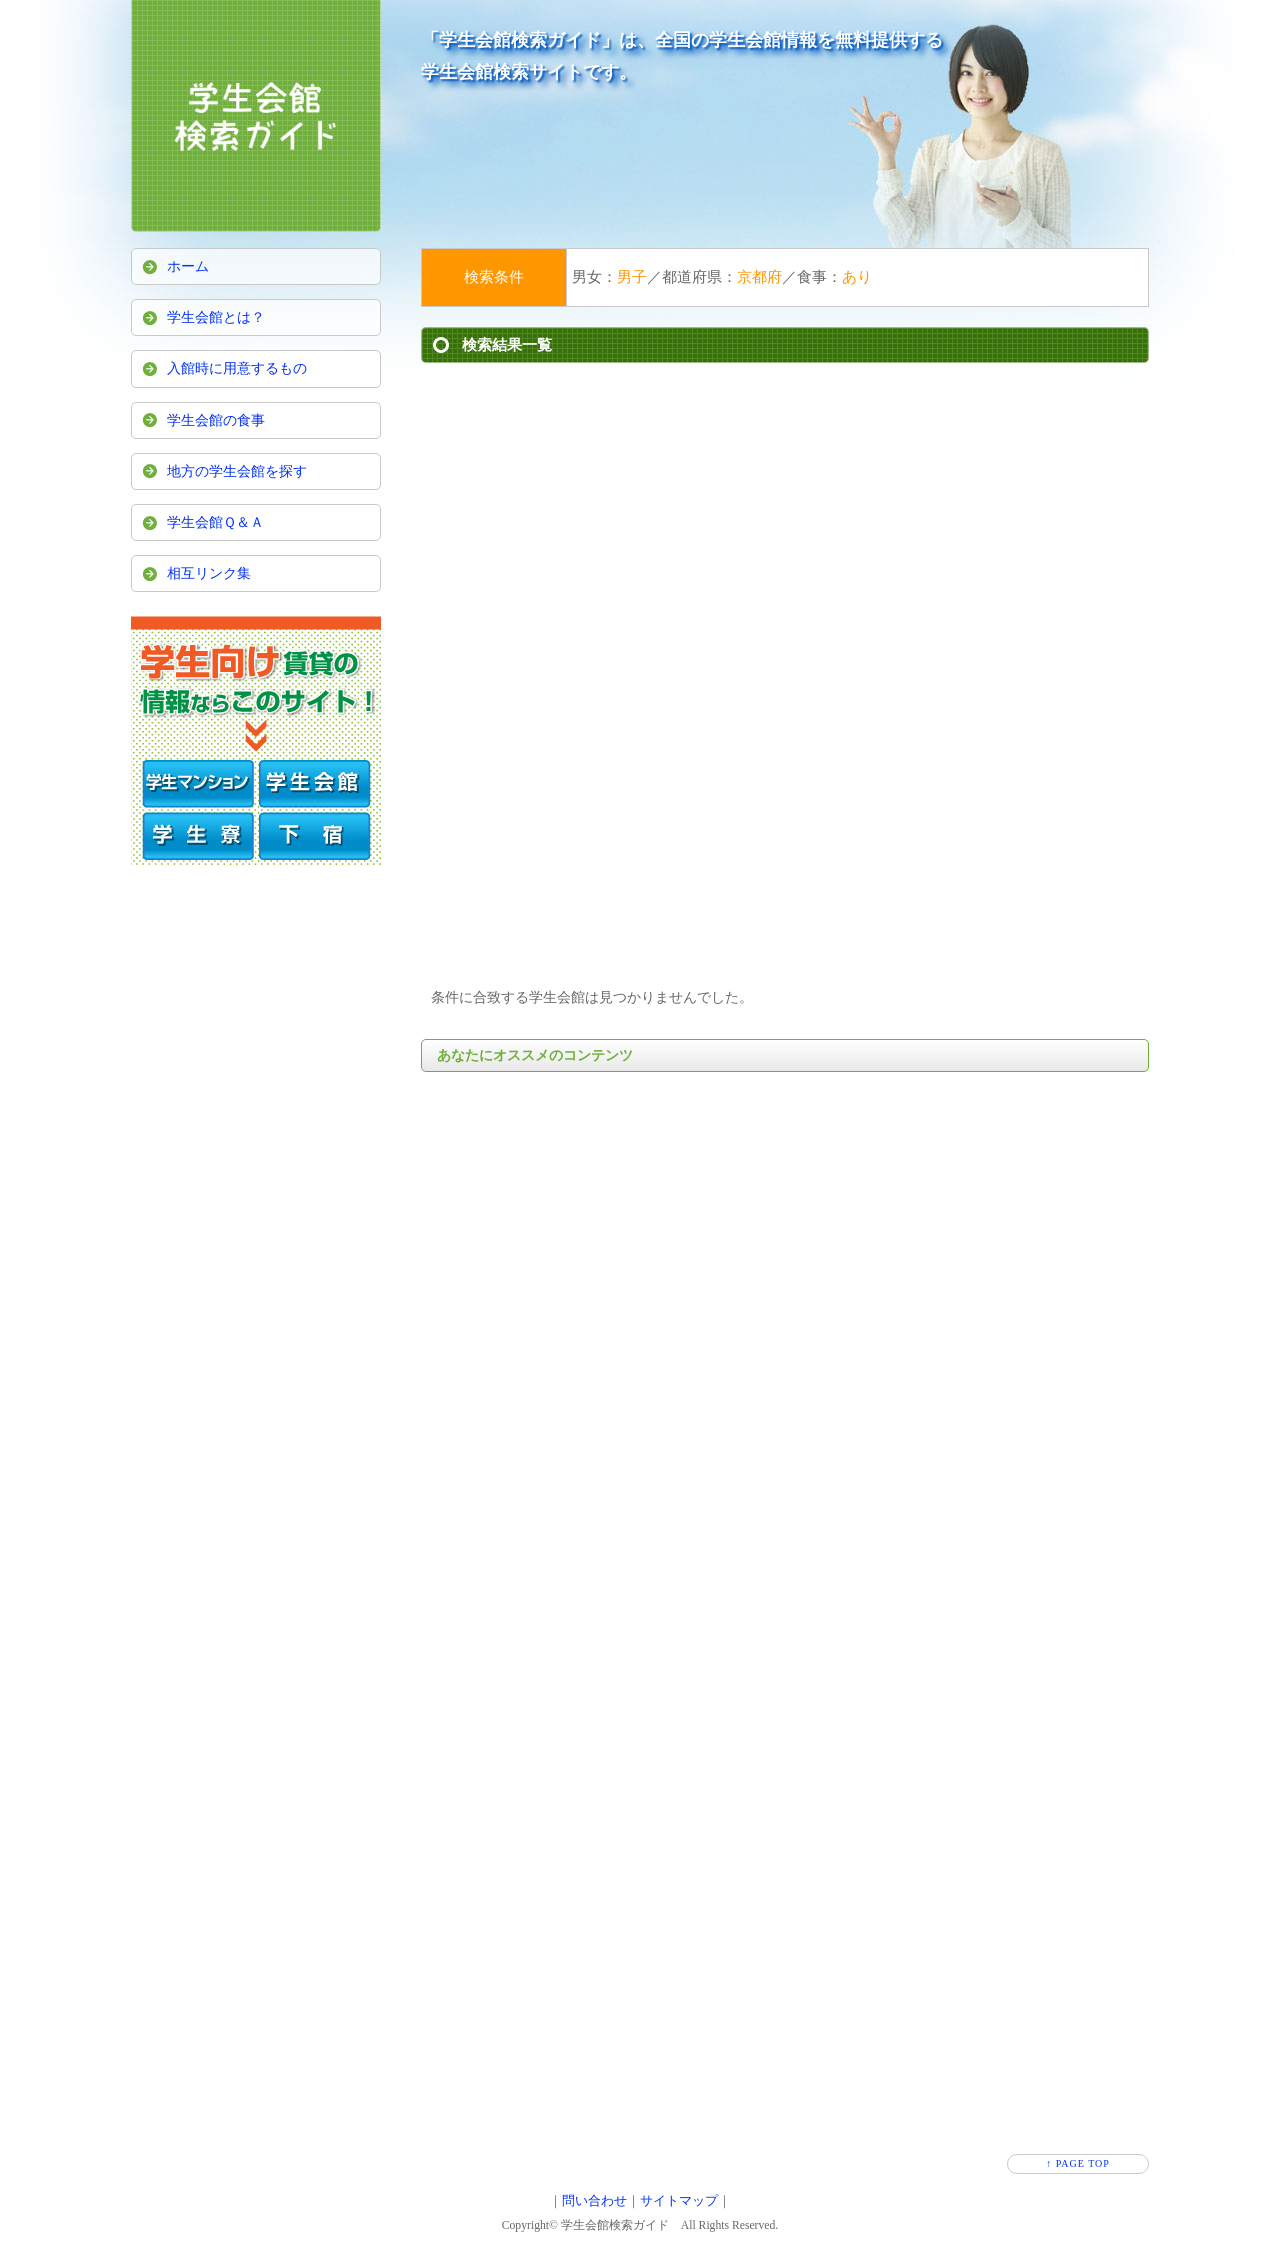 This screenshot has height=2253, width=1280. Describe the element at coordinates (209, 573) in the screenshot. I see `相互リンク集` at that location.